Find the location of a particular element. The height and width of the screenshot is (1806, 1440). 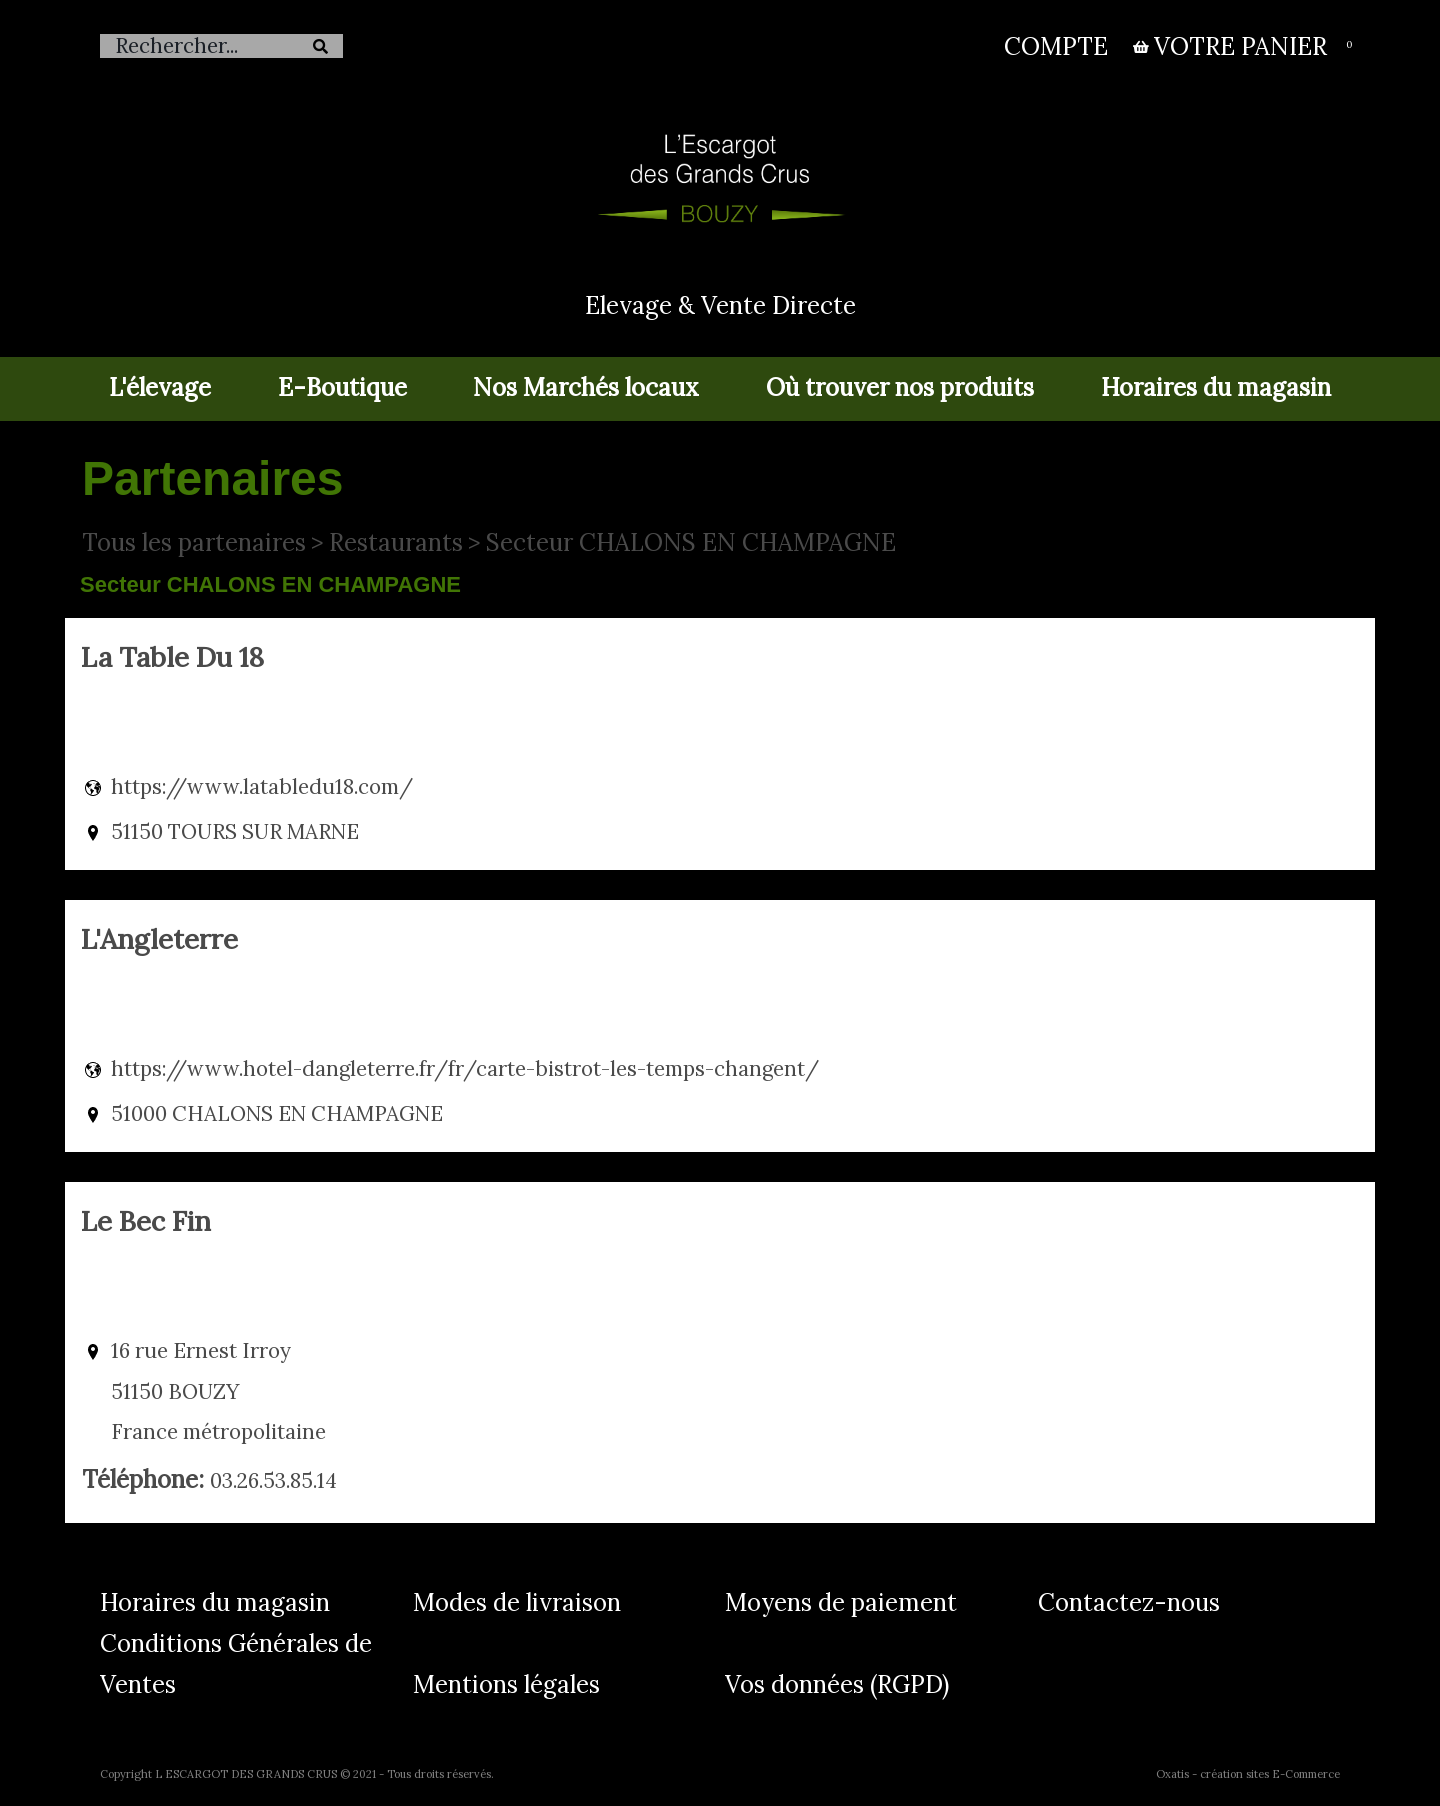

Modes de livraison is located at coordinates (517, 1602).